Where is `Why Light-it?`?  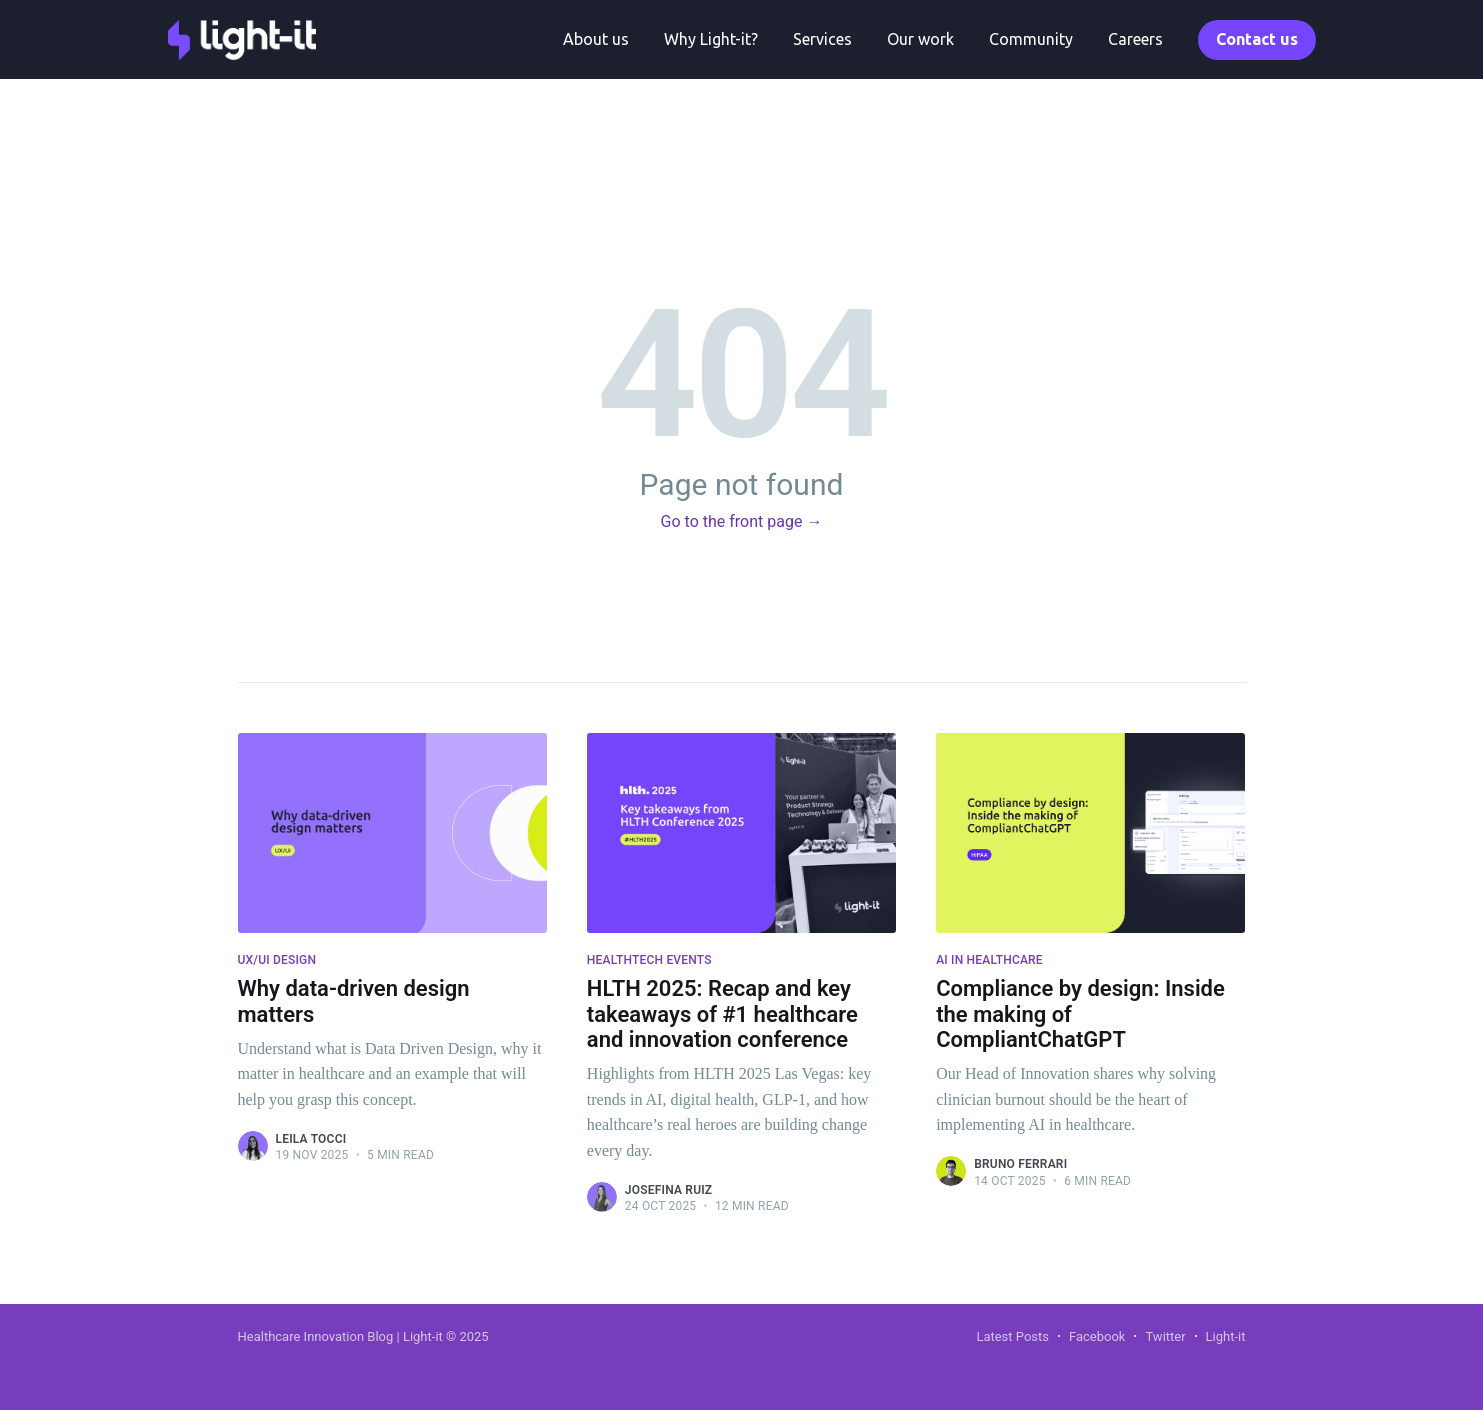
Why Light-it? is located at coordinates (711, 39).